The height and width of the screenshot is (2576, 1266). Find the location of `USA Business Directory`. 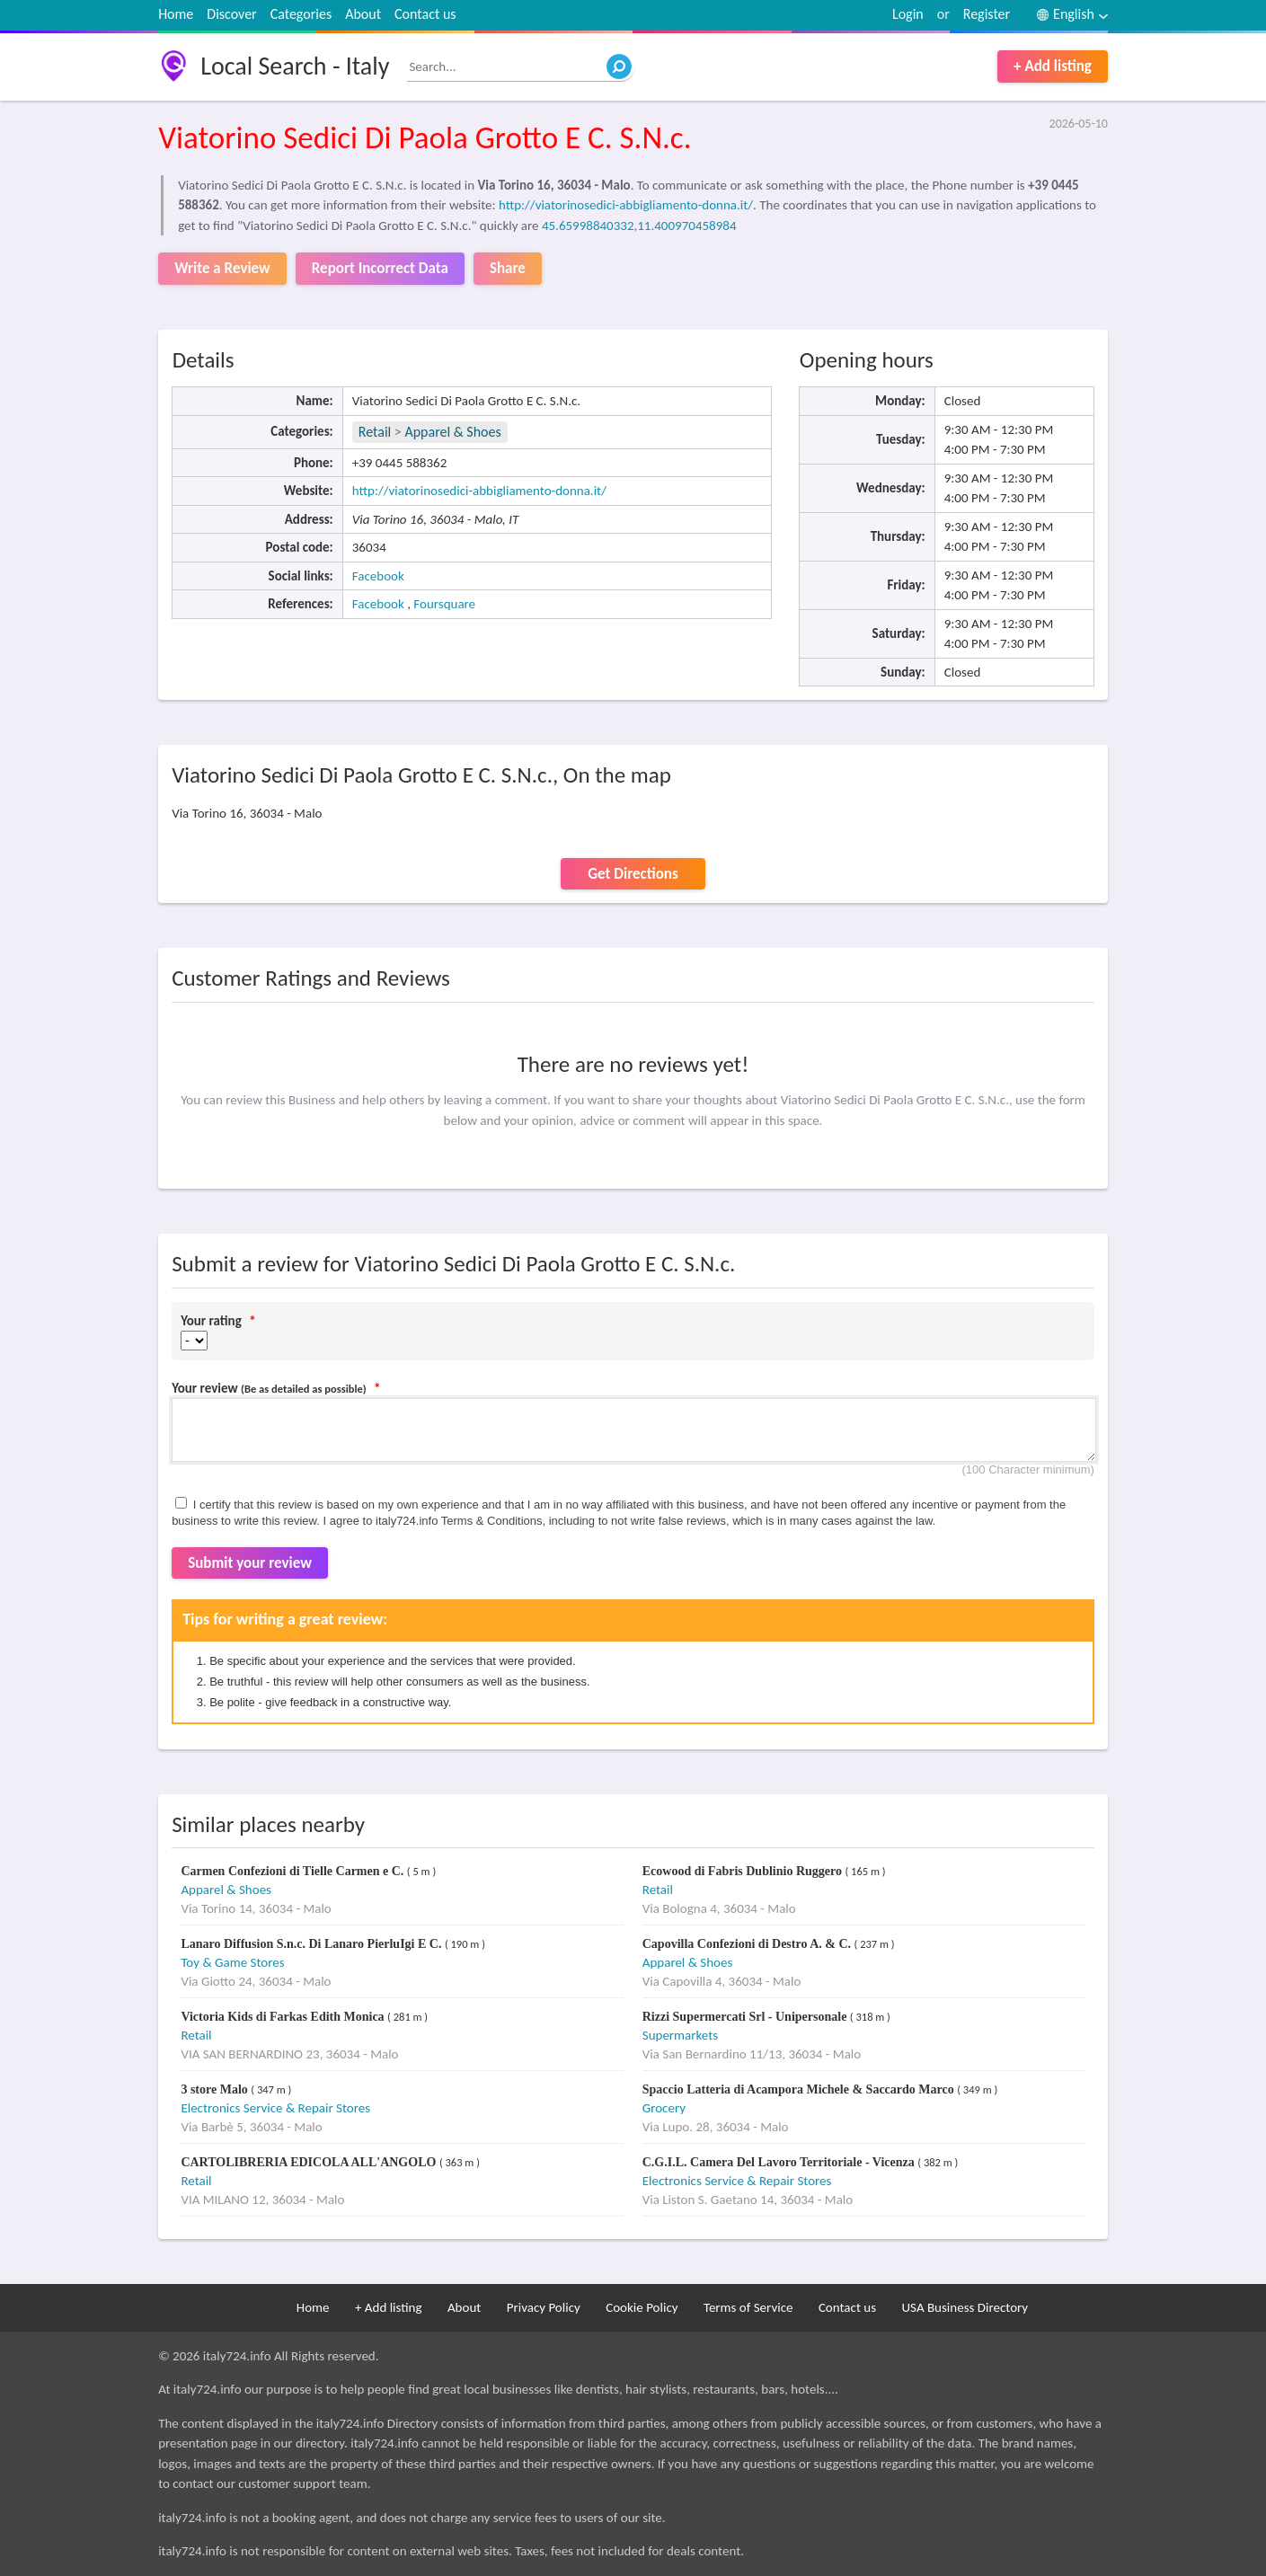

USA Business Directory is located at coordinates (964, 2307).